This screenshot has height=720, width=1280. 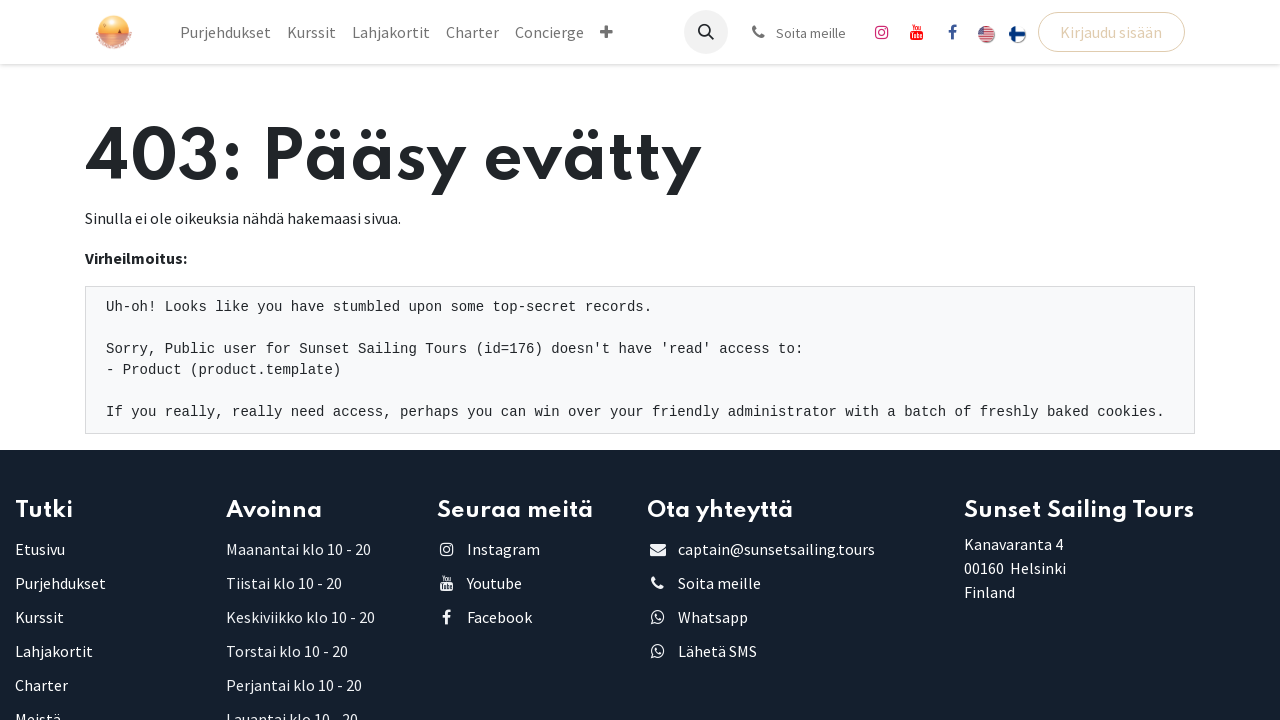 I want to click on Kanavaranta 4 00160 HelsinkiFinland, so click(x=1015, y=568).